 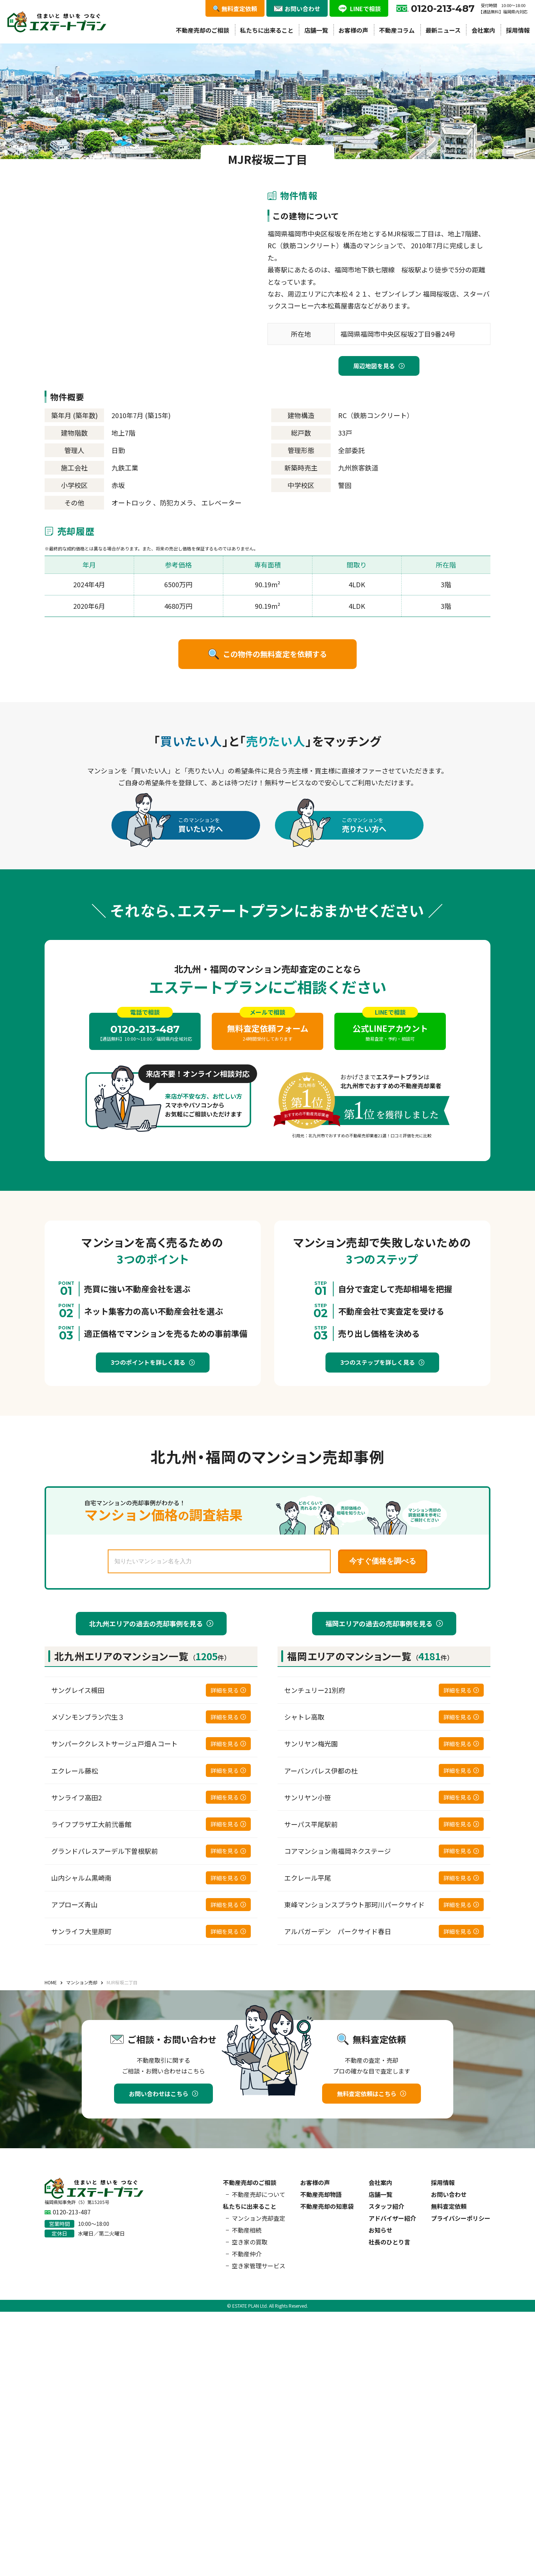 I want to click on 採用情報, so click(x=518, y=30).